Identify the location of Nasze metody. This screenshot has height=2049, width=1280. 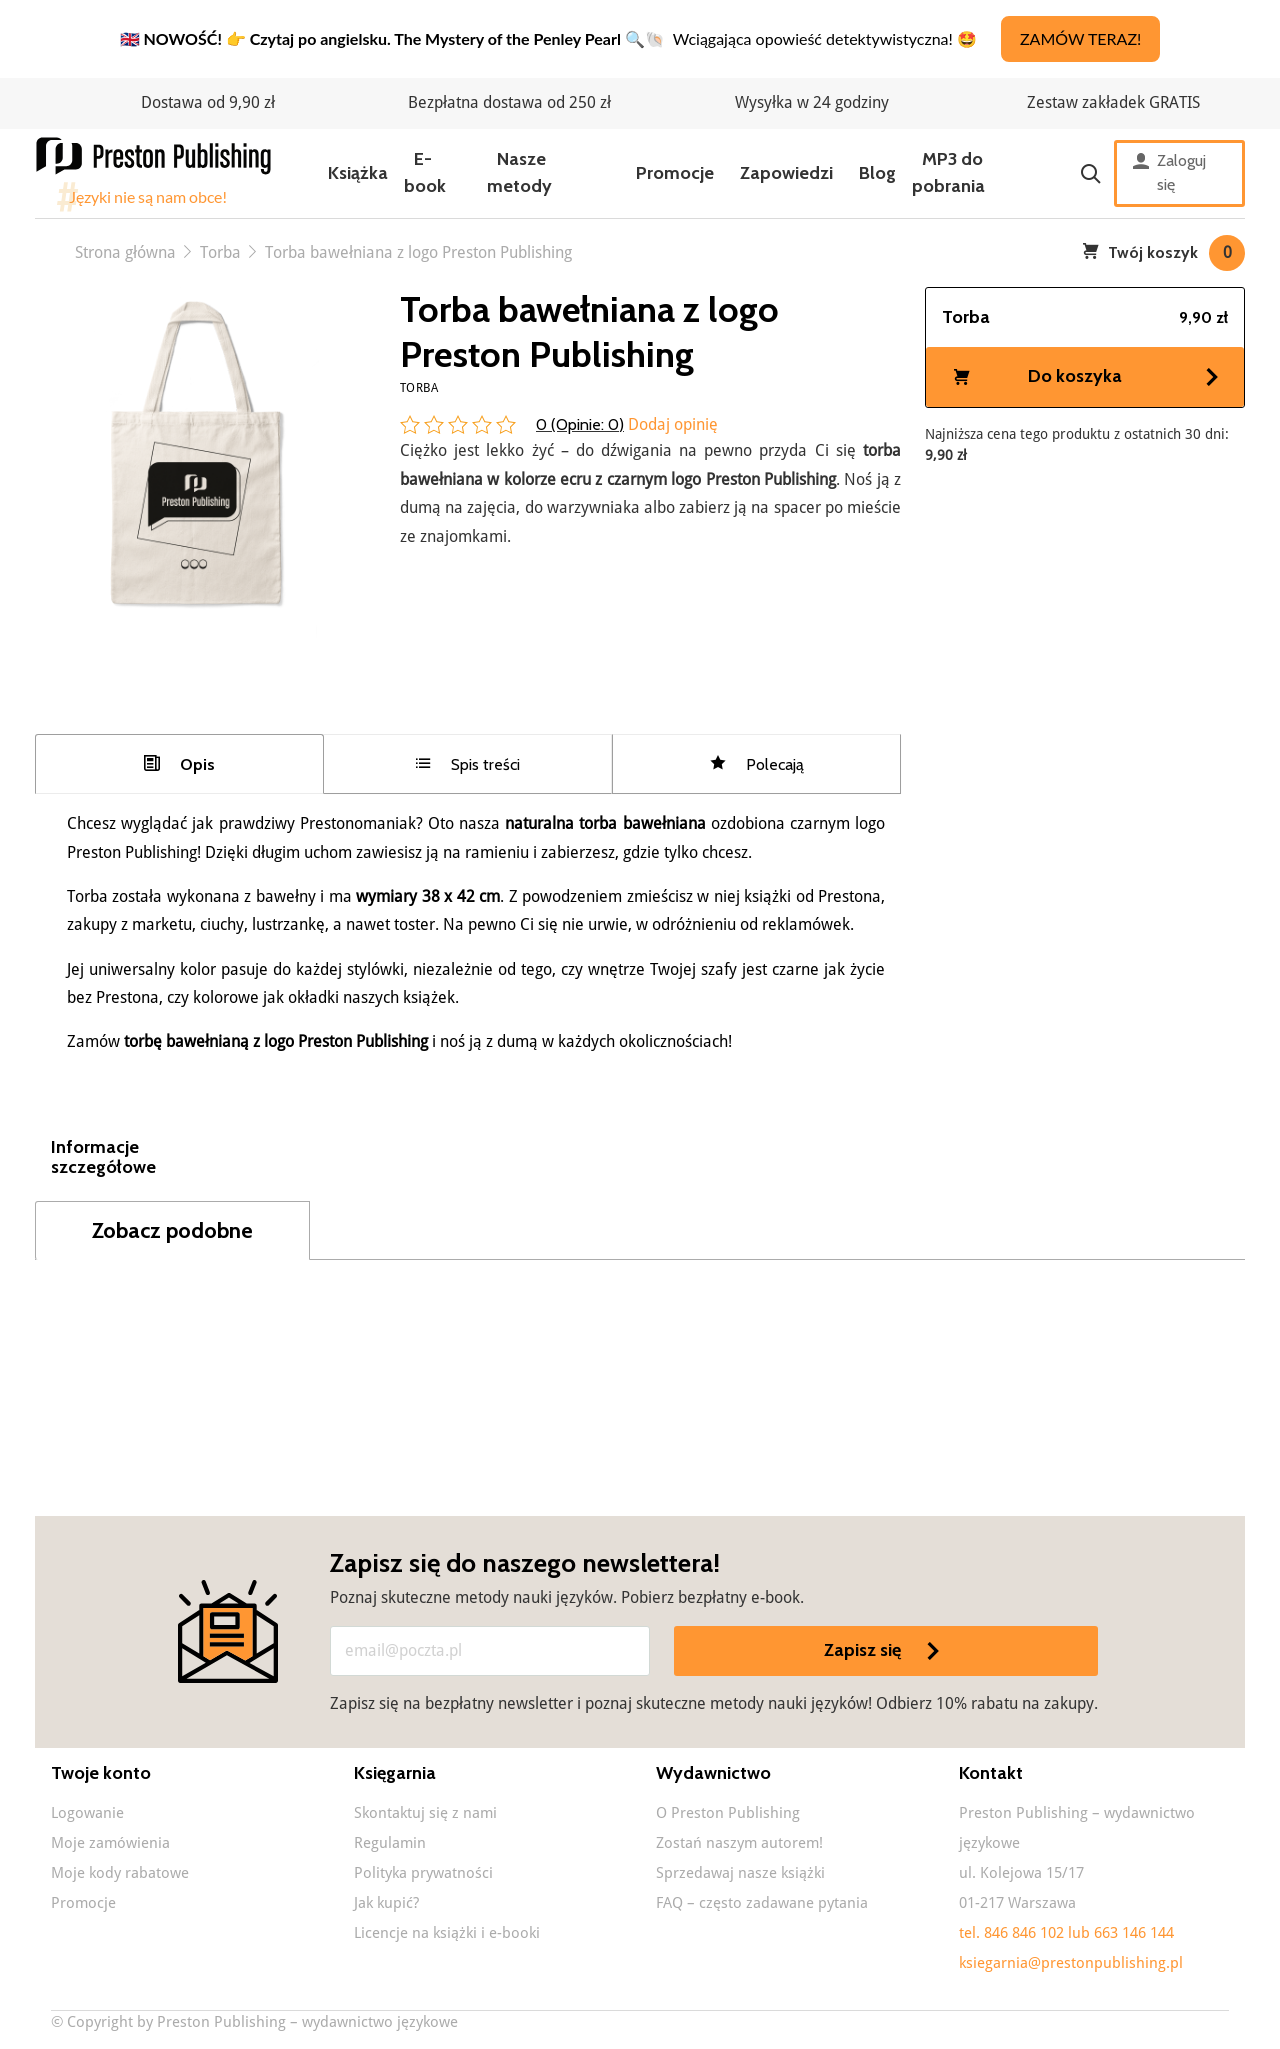
(519, 172).